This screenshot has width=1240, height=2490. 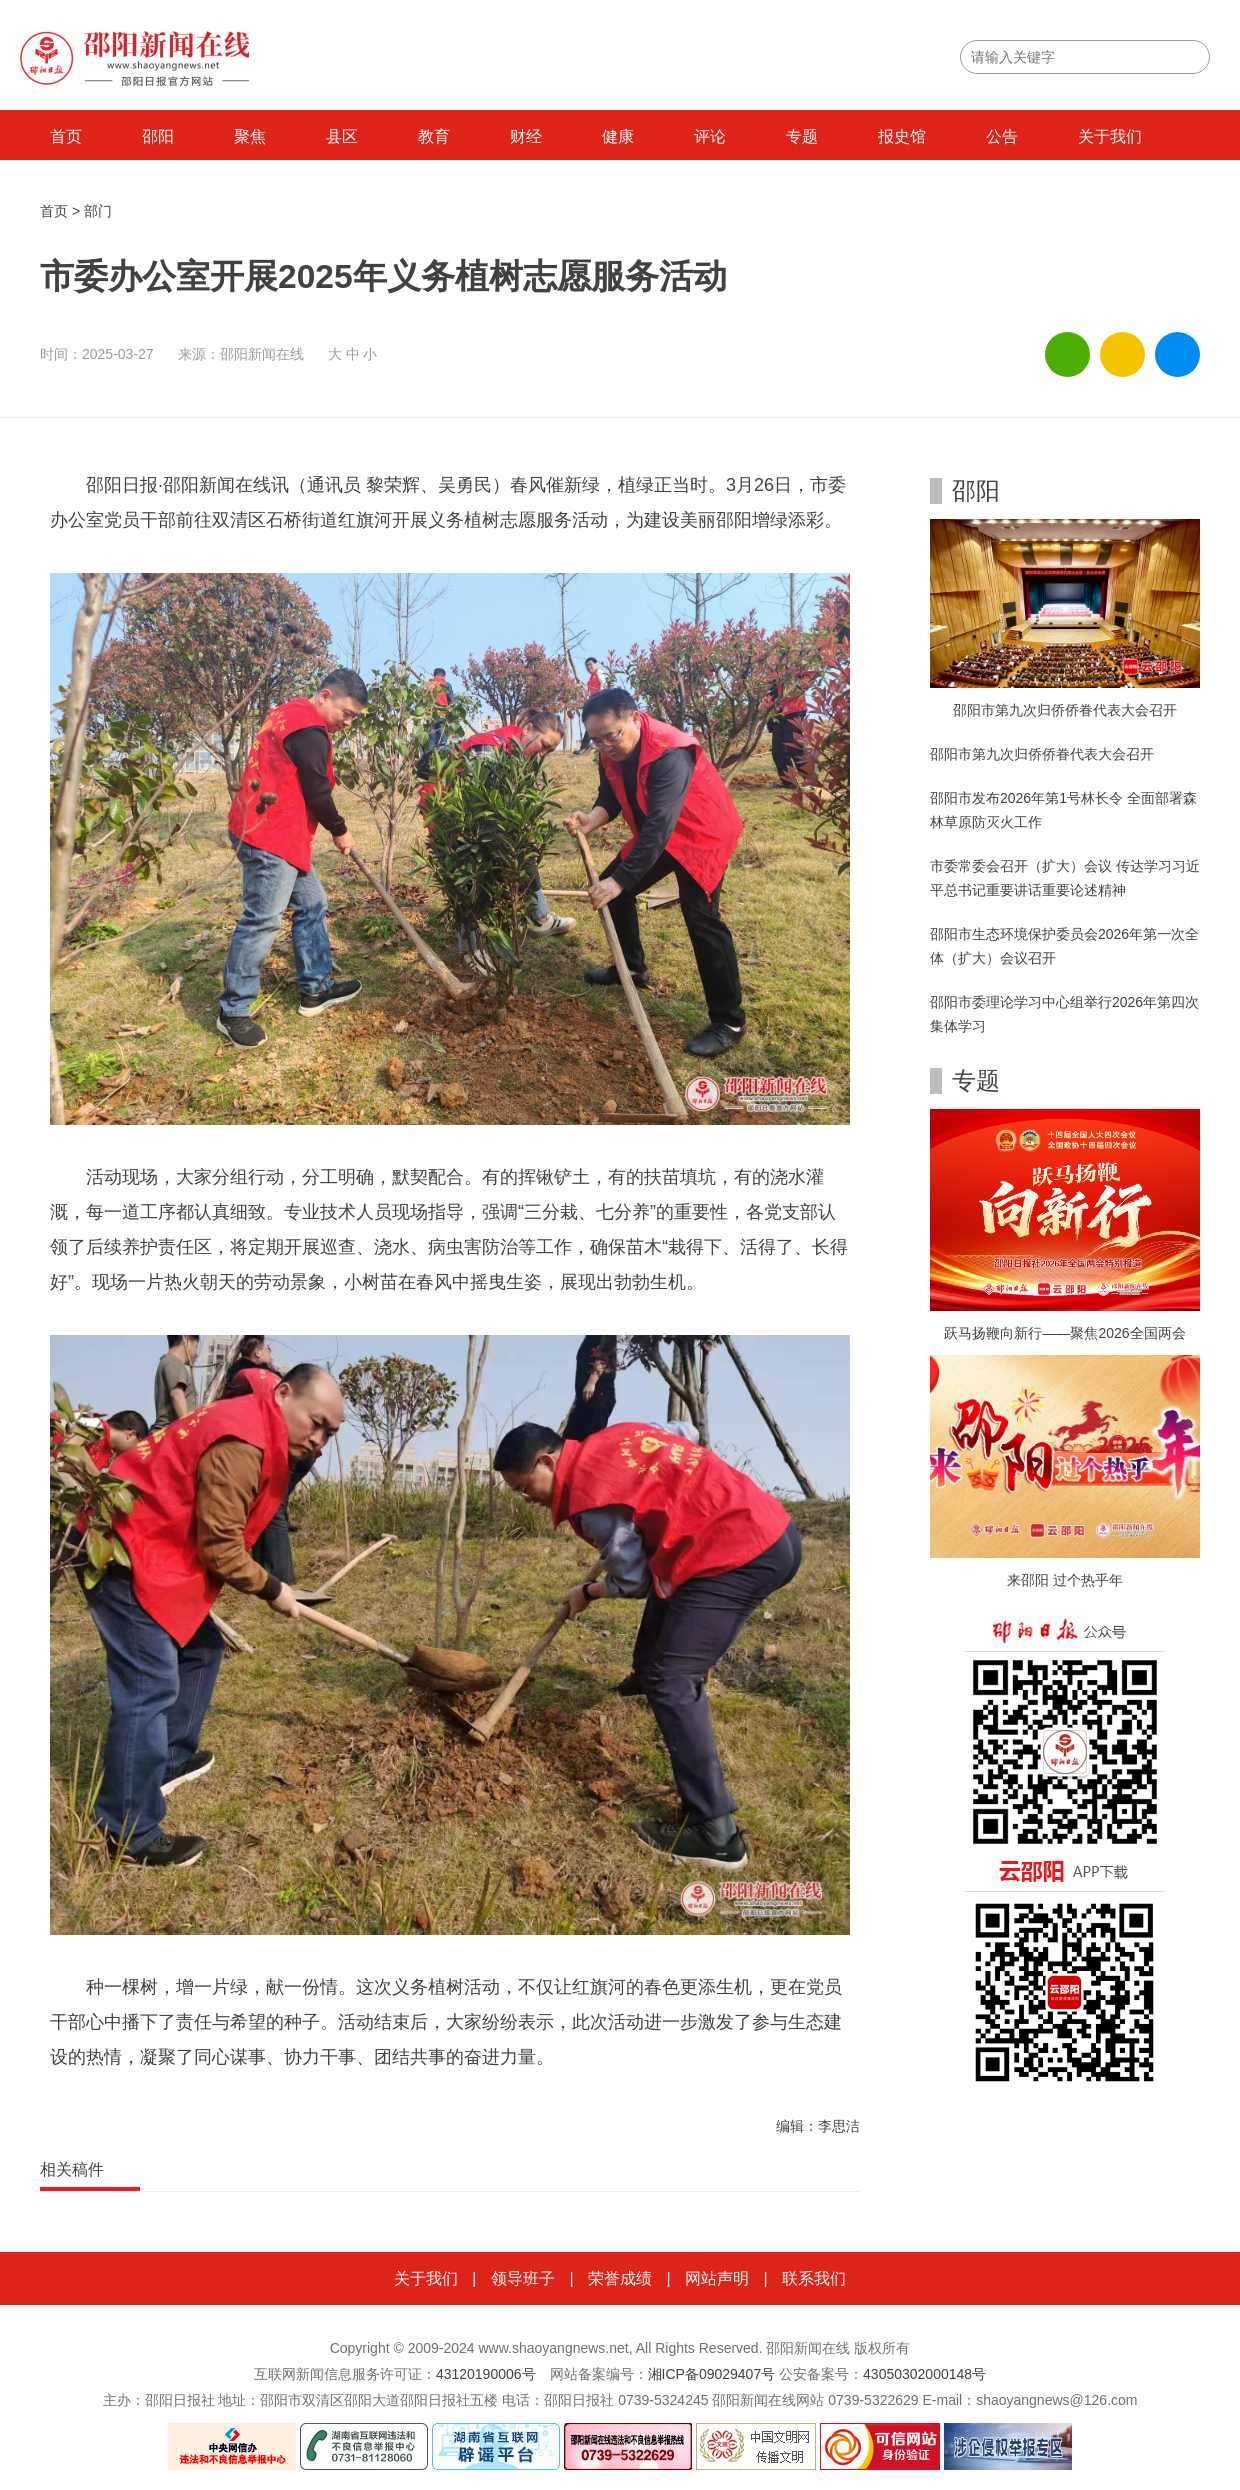 What do you see at coordinates (710, 136) in the screenshot?
I see `评论` at bounding box center [710, 136].